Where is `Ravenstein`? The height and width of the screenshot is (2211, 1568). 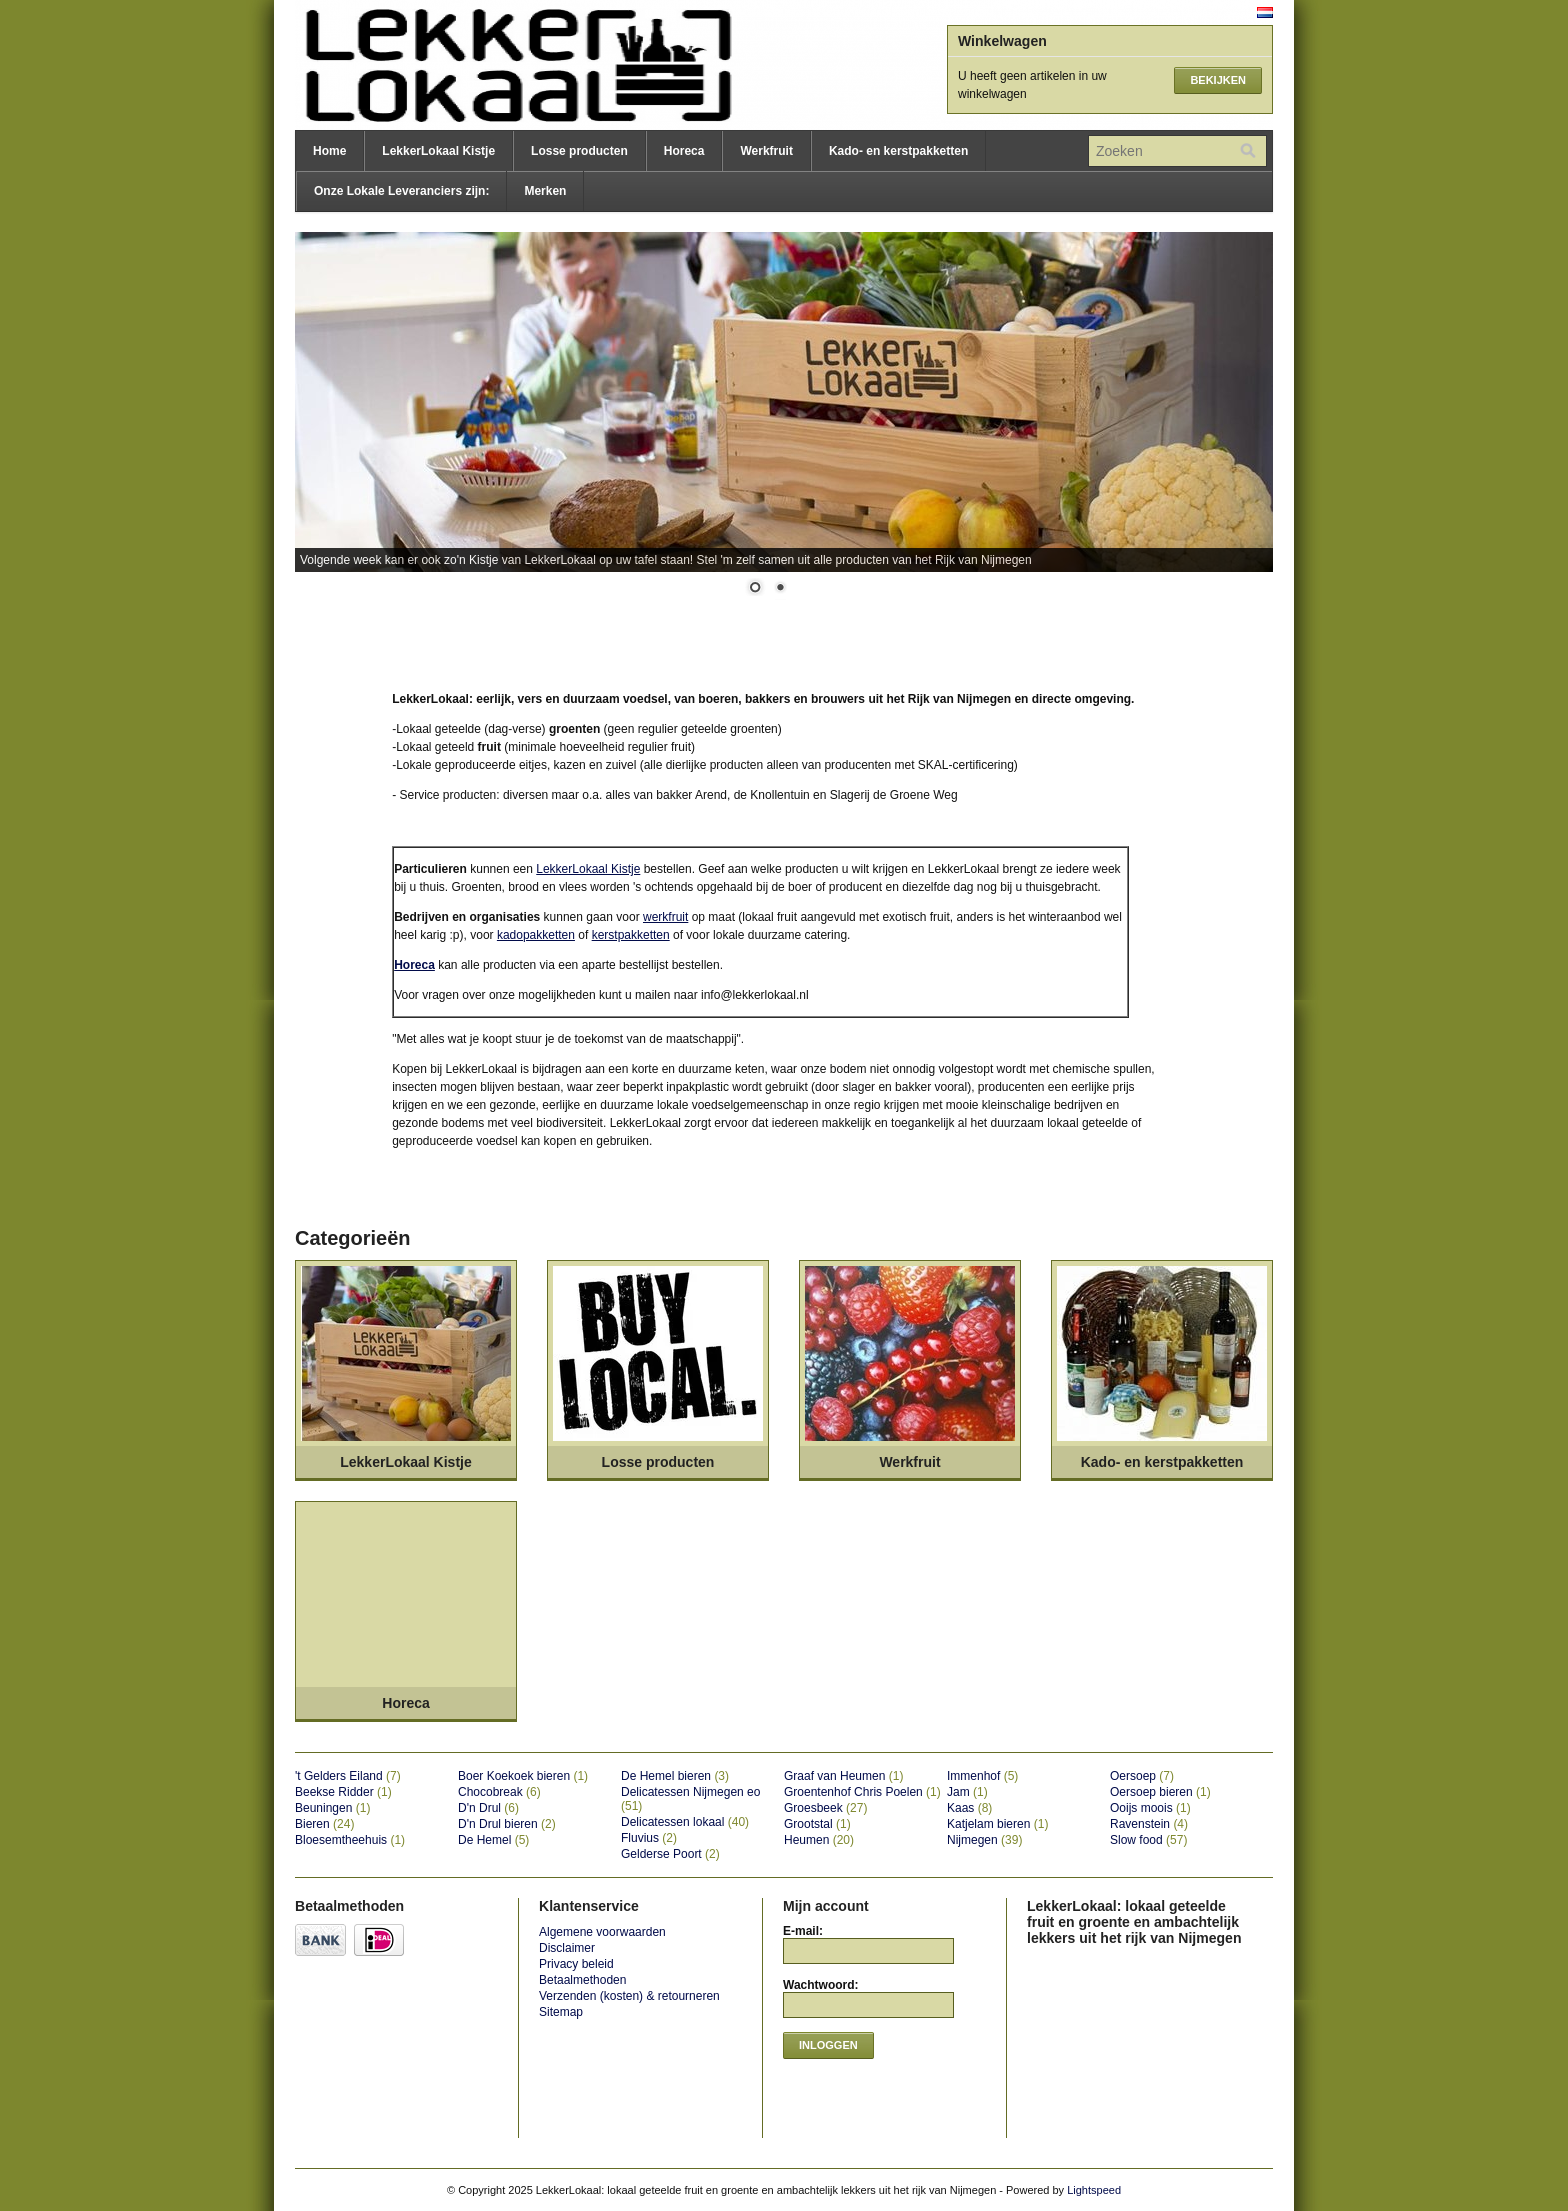 Ravenstein is located at coordinates (1149, 1824).